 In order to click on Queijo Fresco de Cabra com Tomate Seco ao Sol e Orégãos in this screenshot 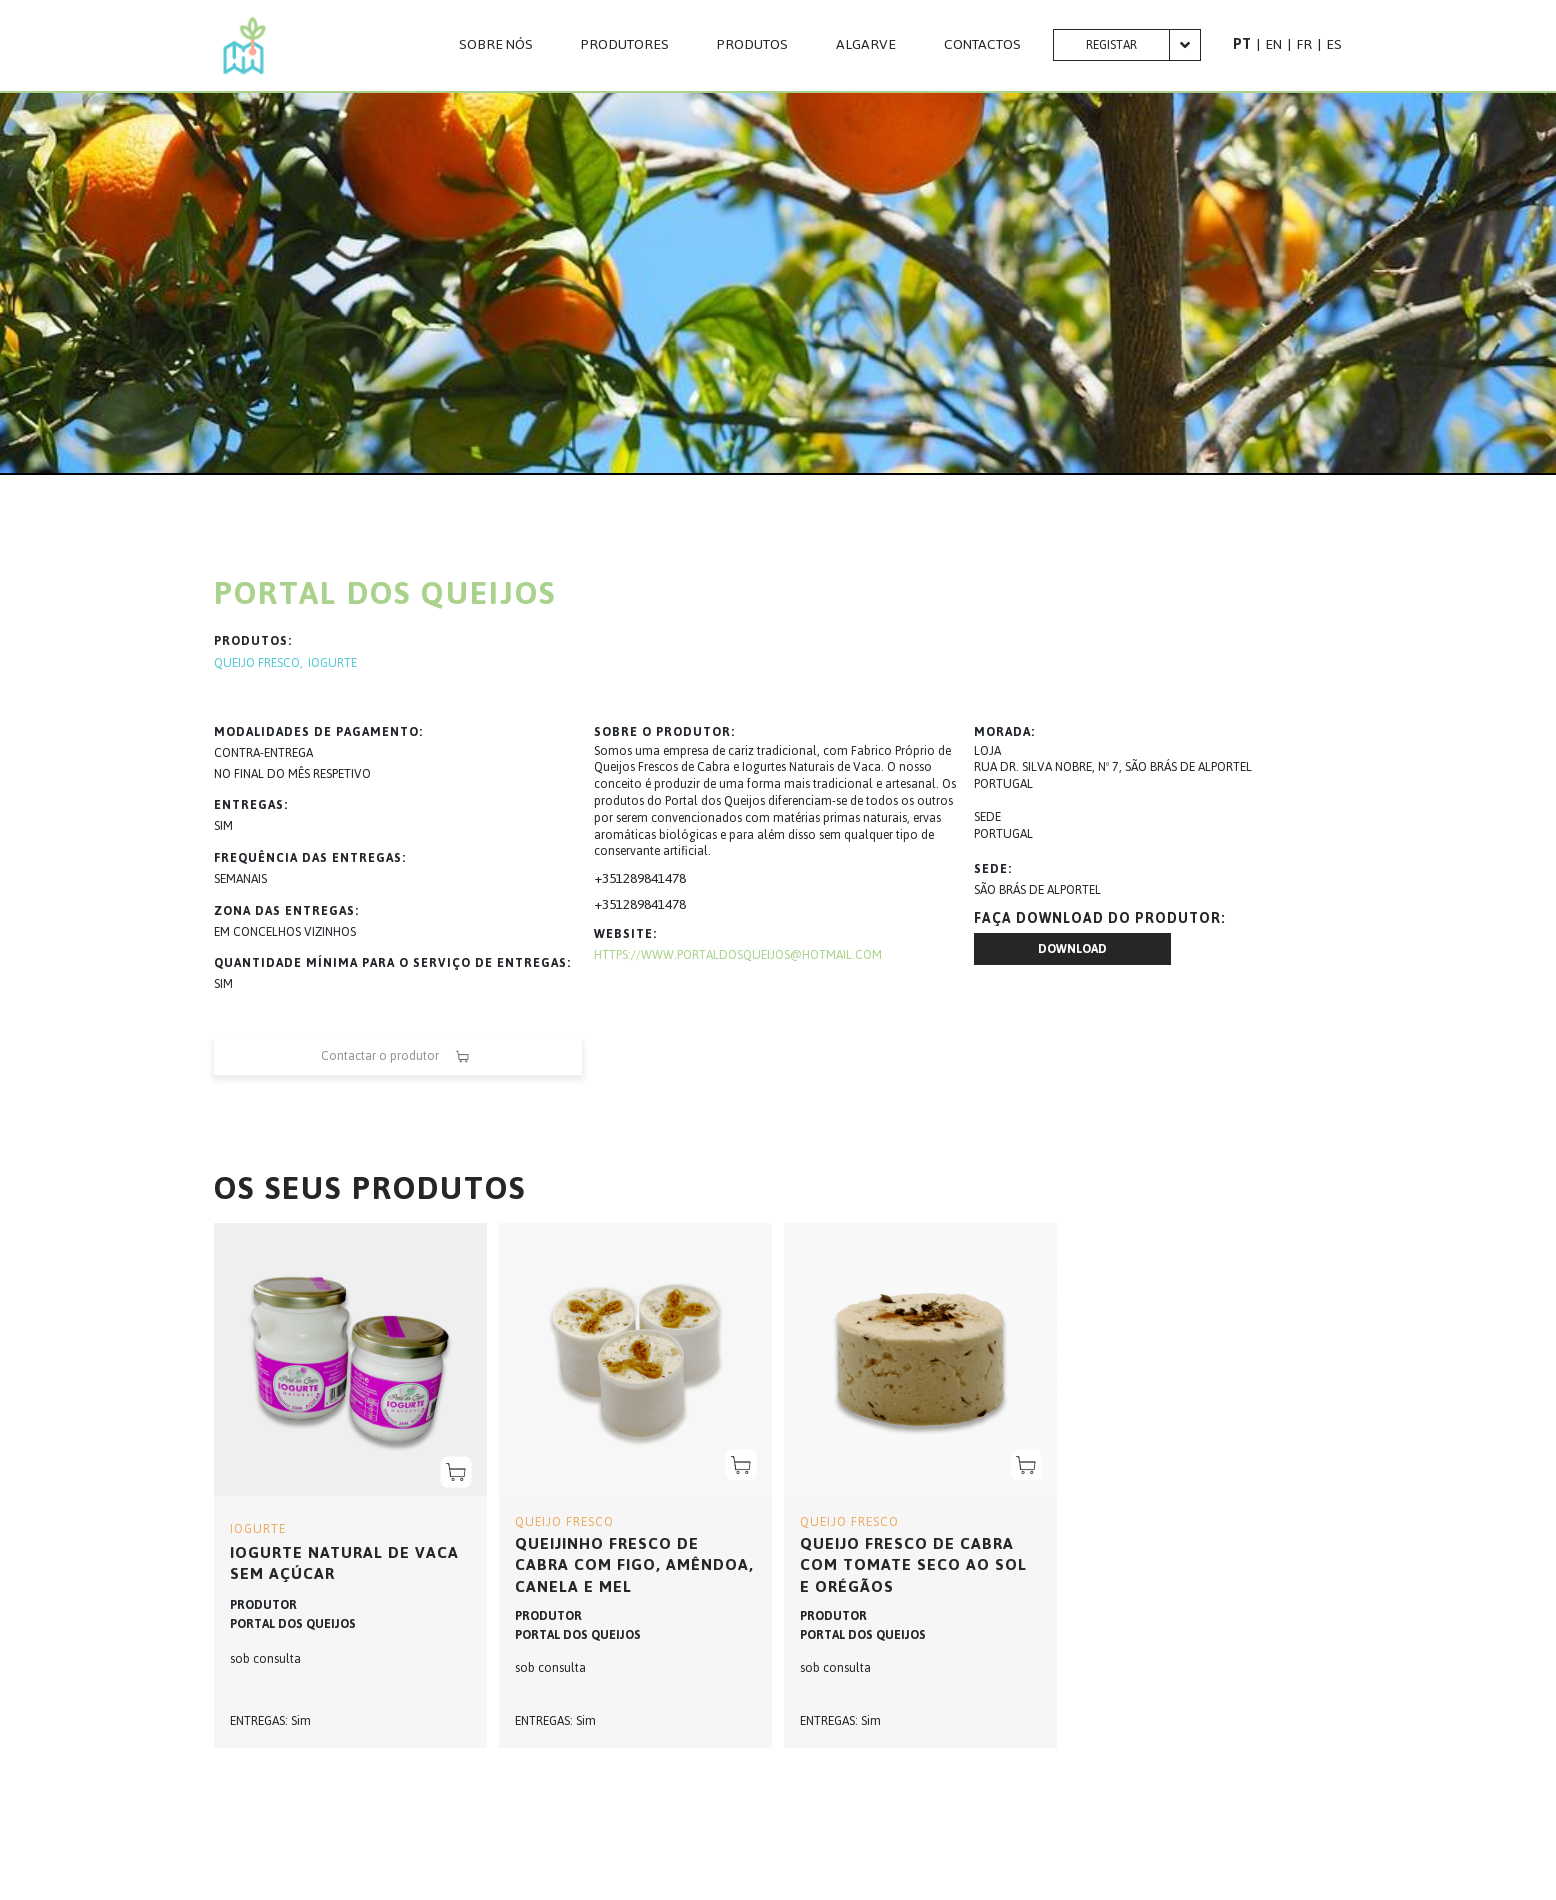, I will do `click(913, 1565)`.